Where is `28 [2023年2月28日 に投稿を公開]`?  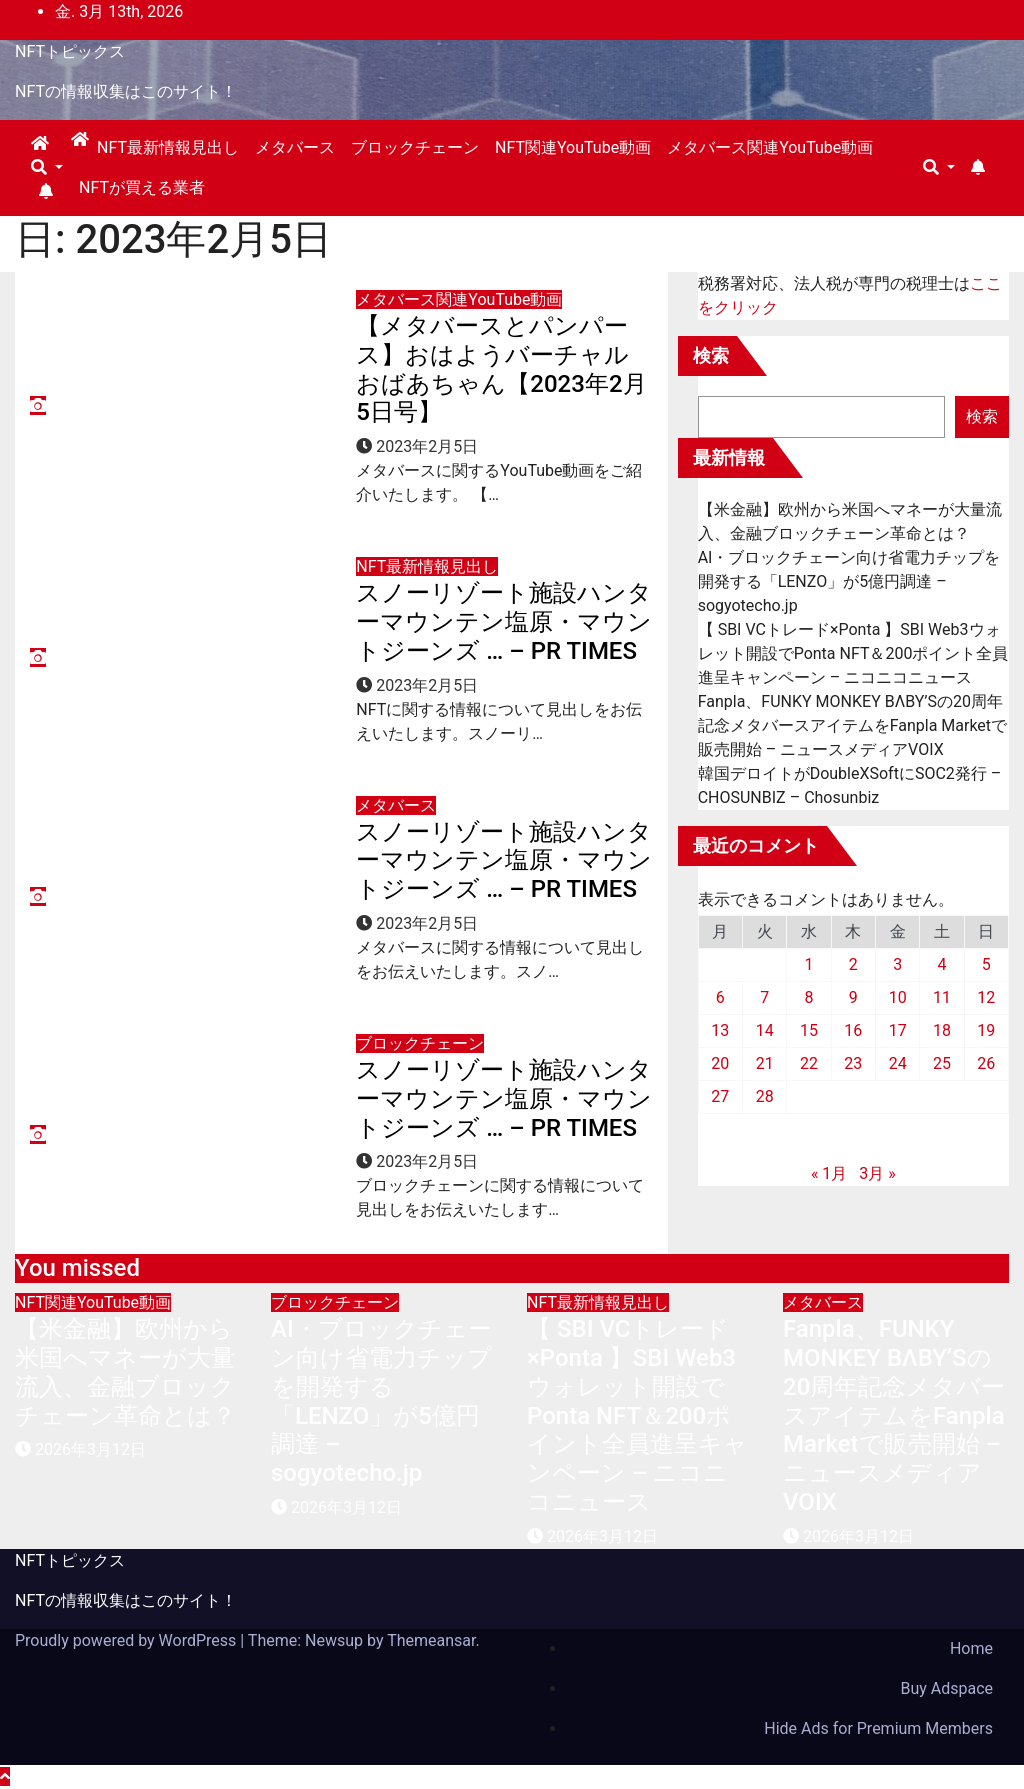
28 [2023年2月28日 に投稿を公開] is located at coordinates (765, 1096).